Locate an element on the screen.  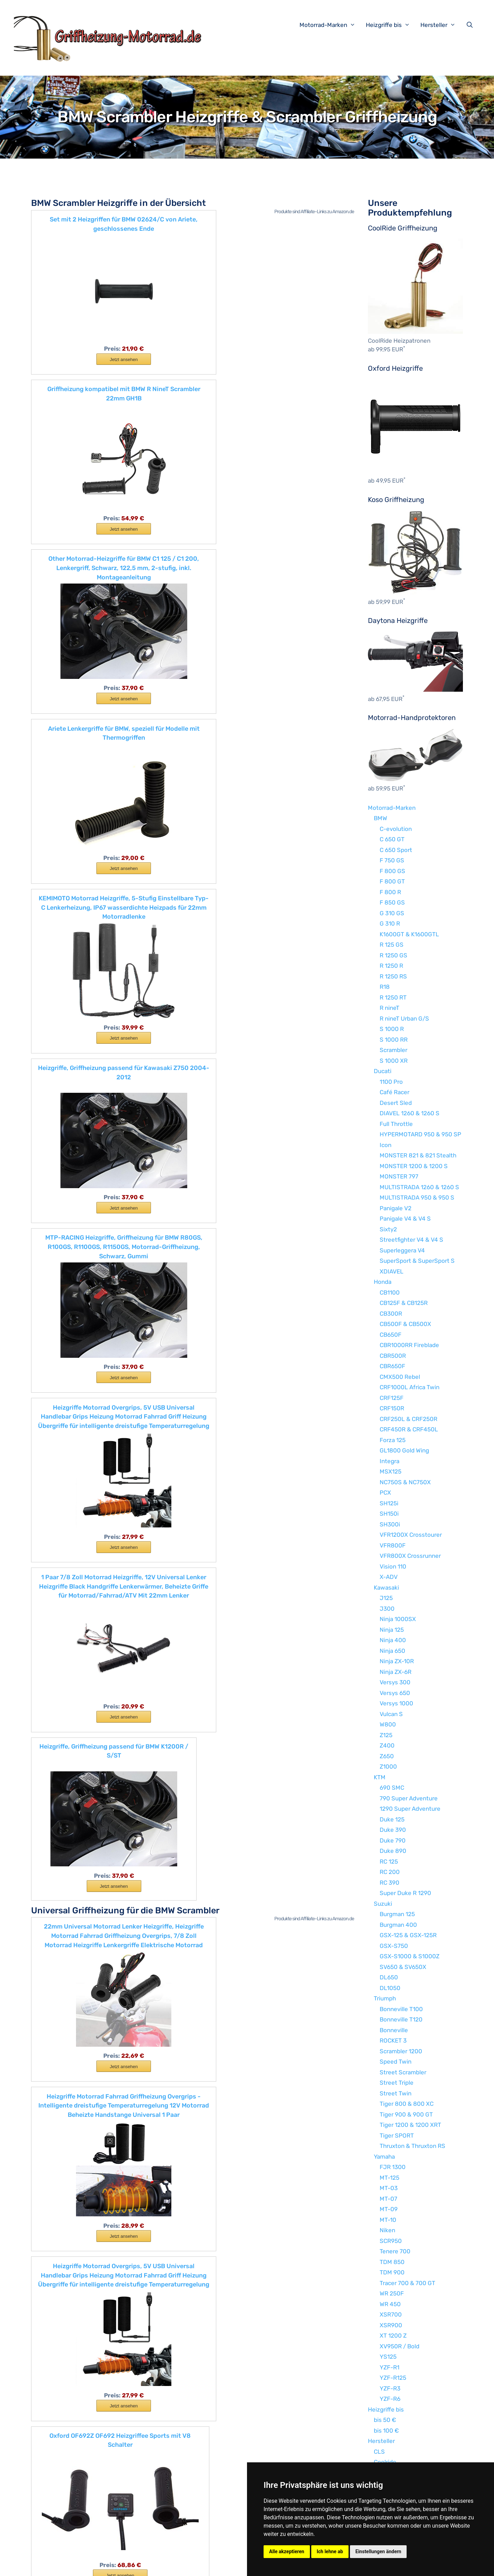
F 850 GS is located at coordinates (392, 902).